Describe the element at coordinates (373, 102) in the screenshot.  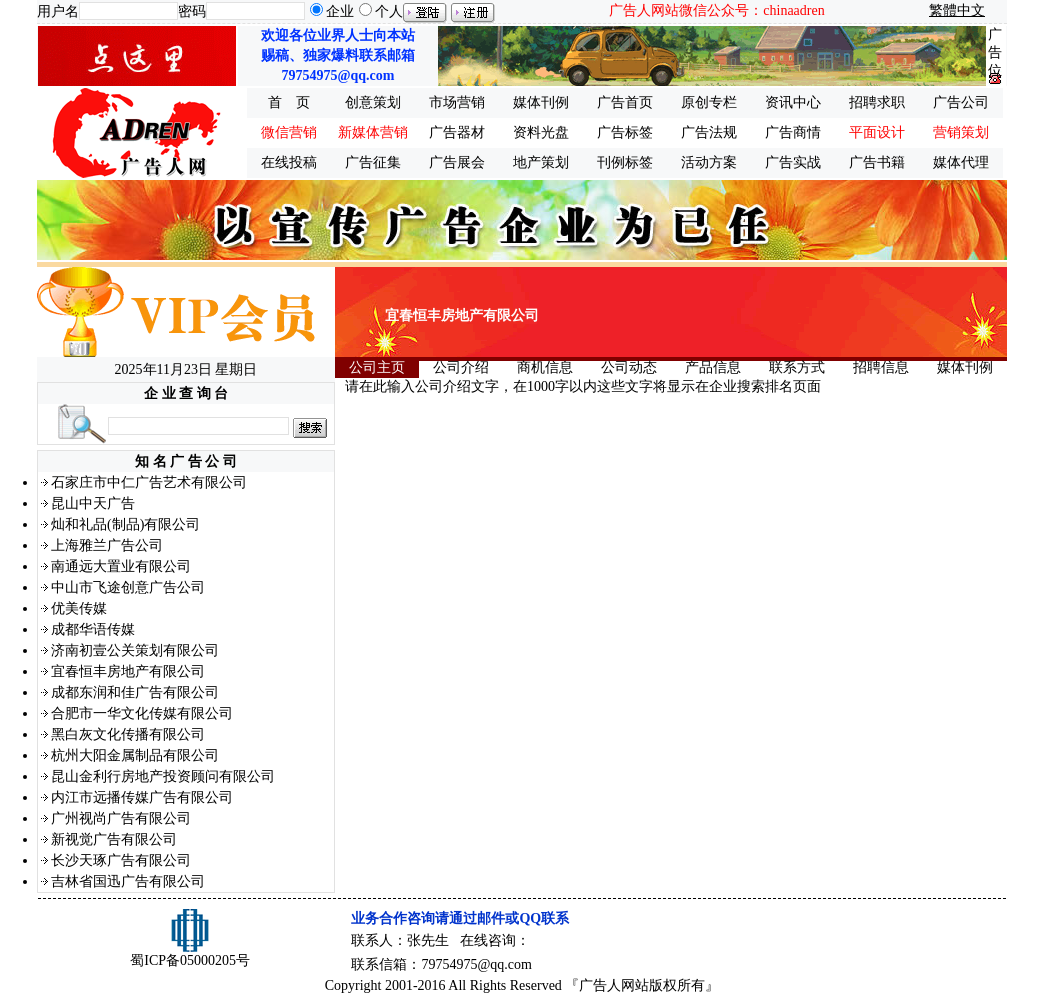
I see `创意策划` at that location.